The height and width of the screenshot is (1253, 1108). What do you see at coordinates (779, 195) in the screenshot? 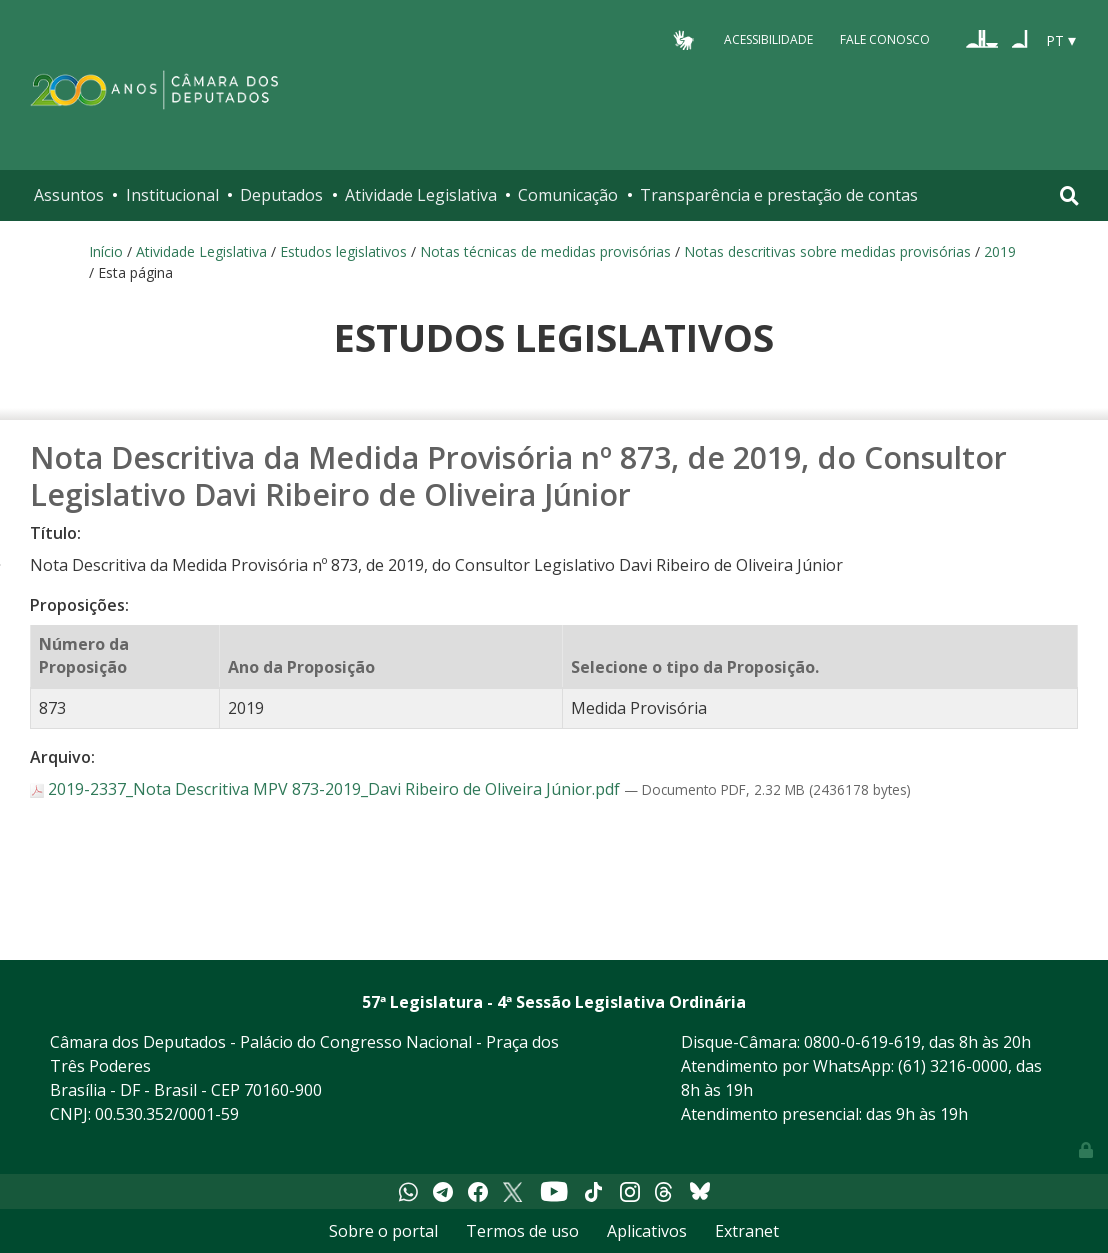
I see `Transparência e prestação de contas` at bounding box center [779, 195].